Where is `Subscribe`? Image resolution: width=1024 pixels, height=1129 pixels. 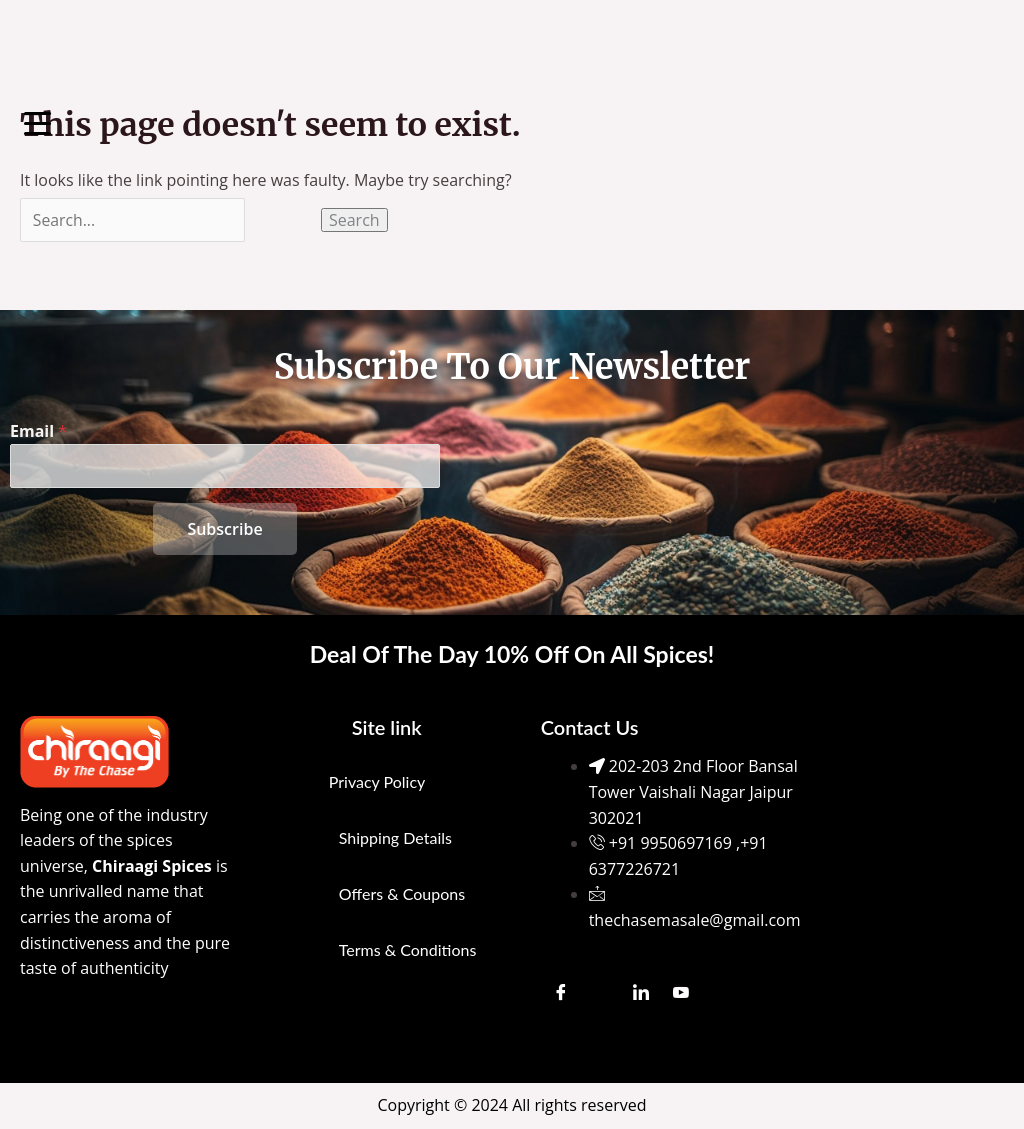
Subscribe is located at coordinates (224, 529).